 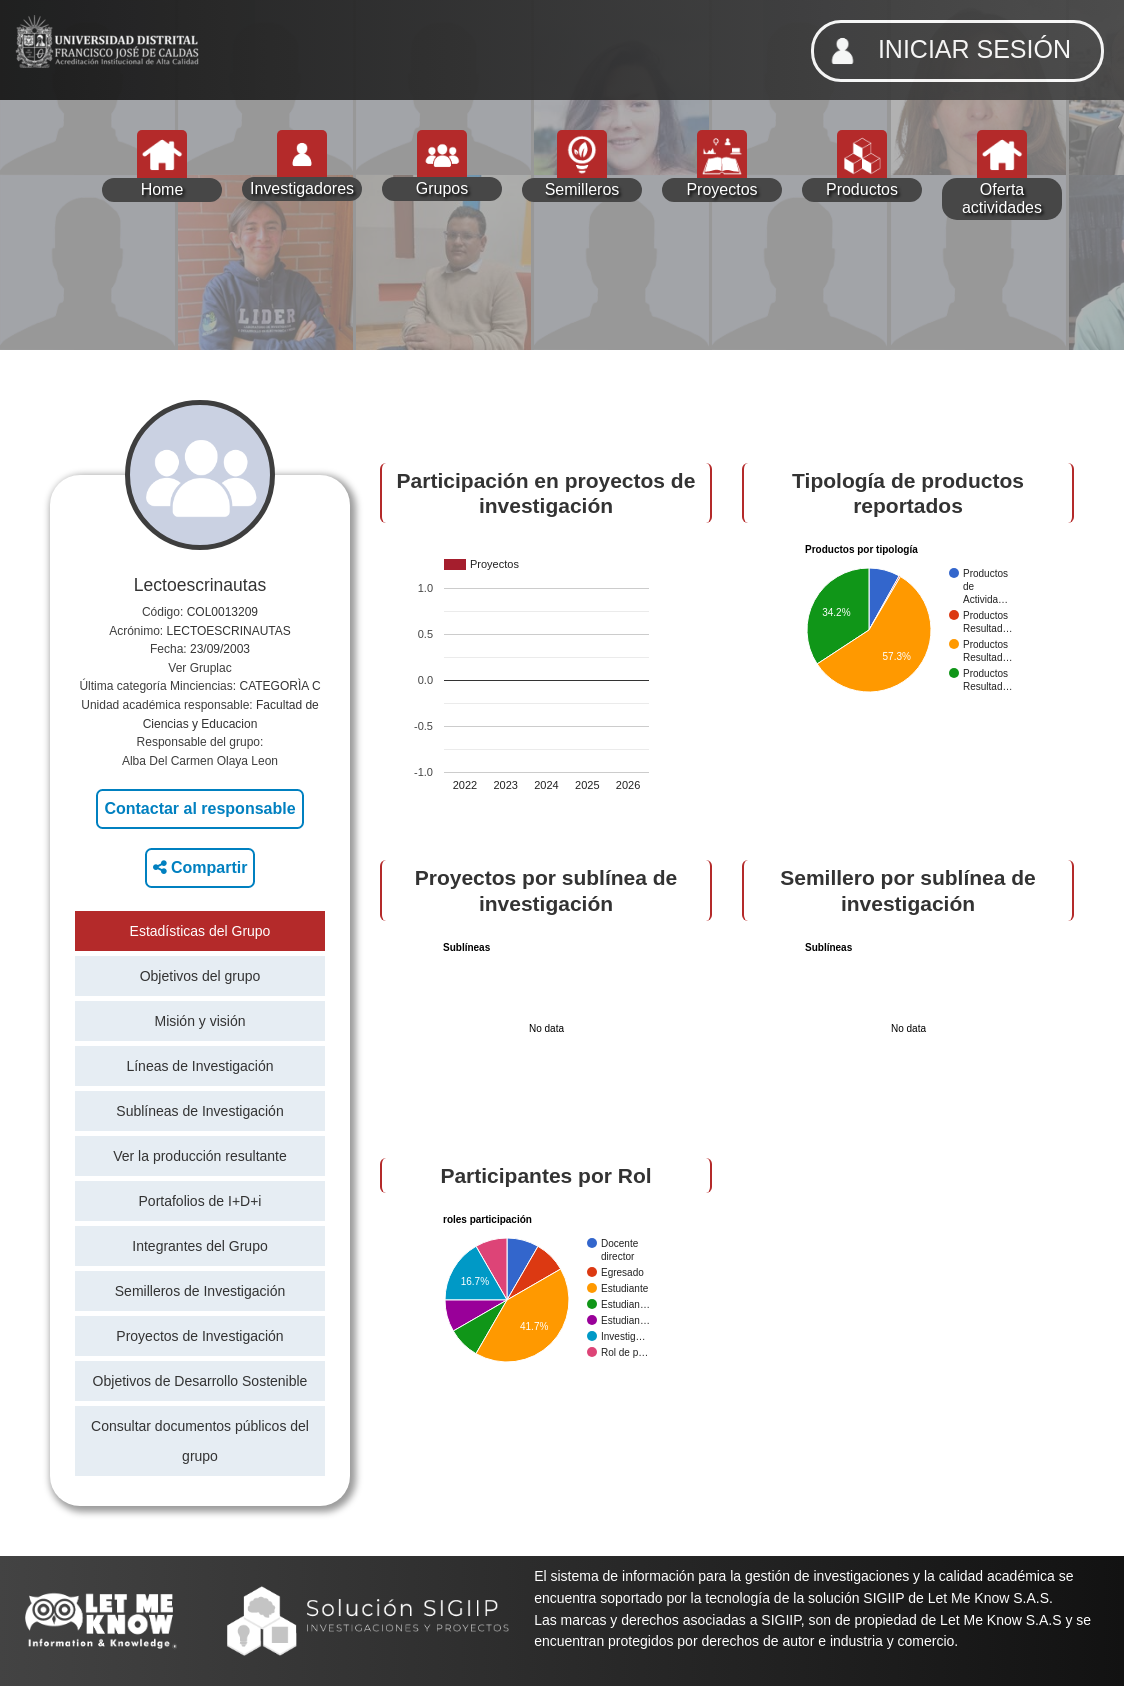 What do you see at coordinates (200, 1441) in the screenshot?
I see `Consultar documentos públicos del grupo` at bounding box center [200, 1441].